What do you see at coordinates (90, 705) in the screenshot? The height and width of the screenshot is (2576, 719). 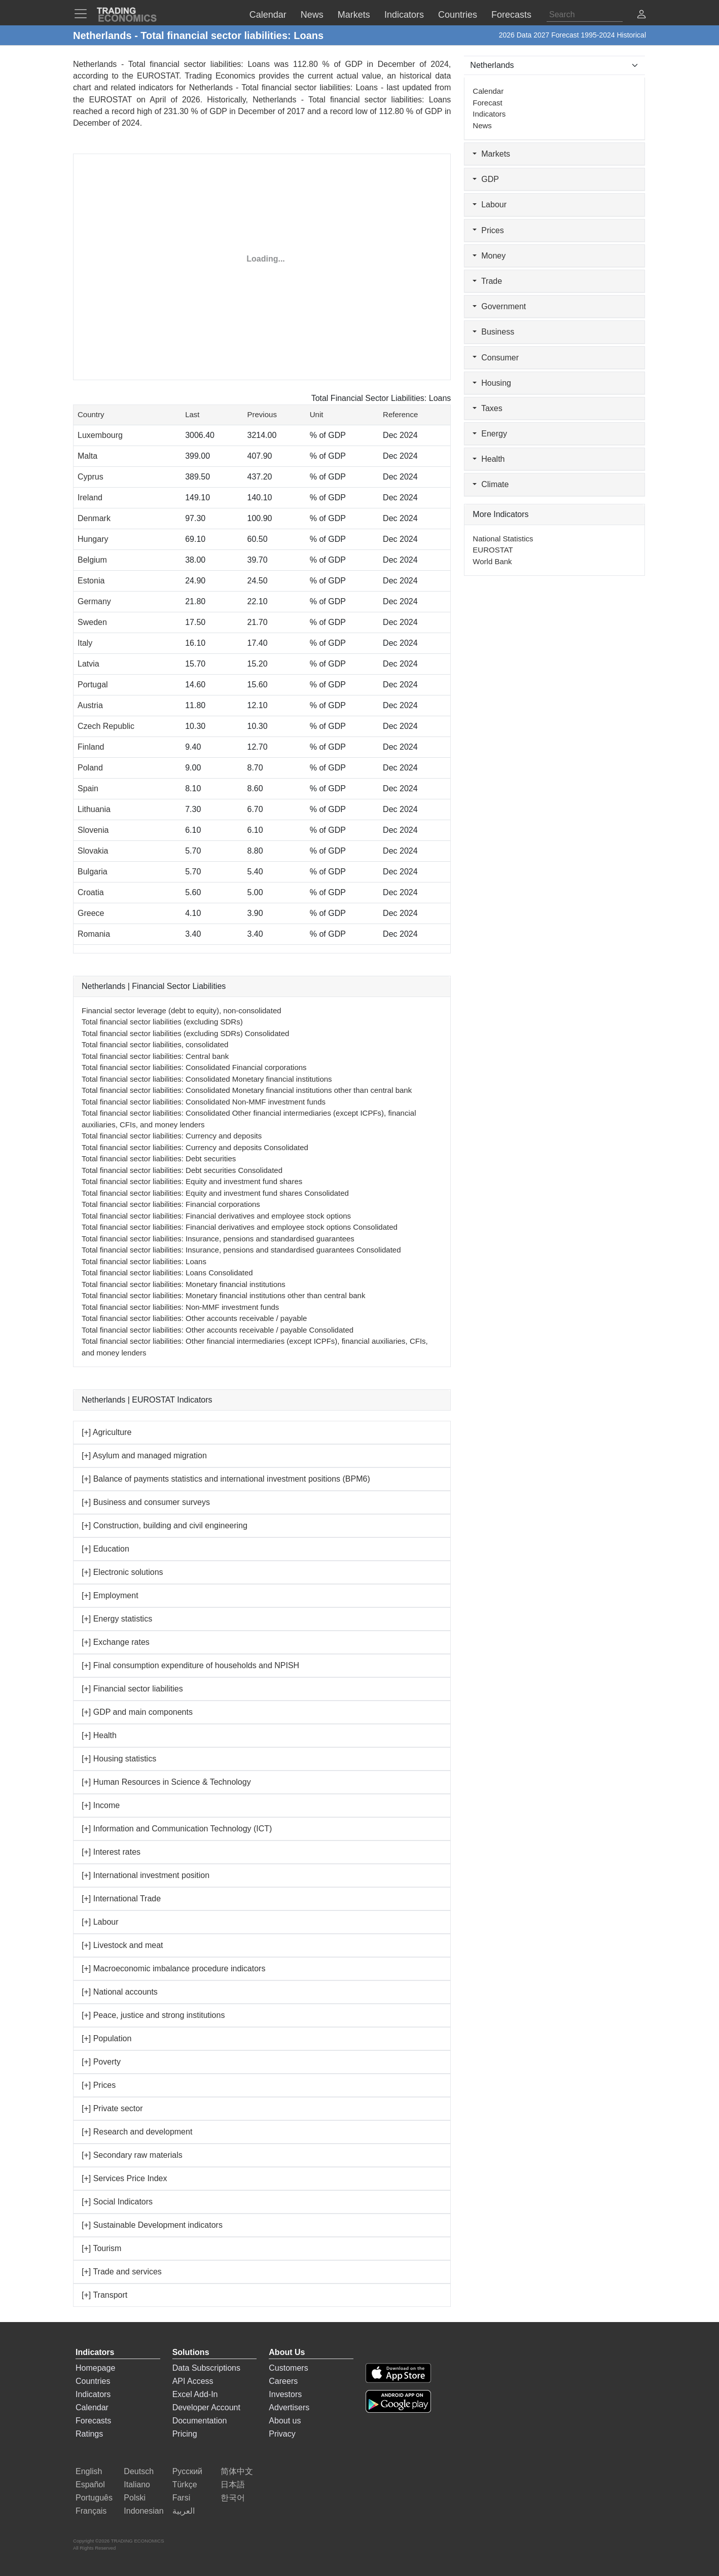 I see `Austria` at bounding box center [90, 705].